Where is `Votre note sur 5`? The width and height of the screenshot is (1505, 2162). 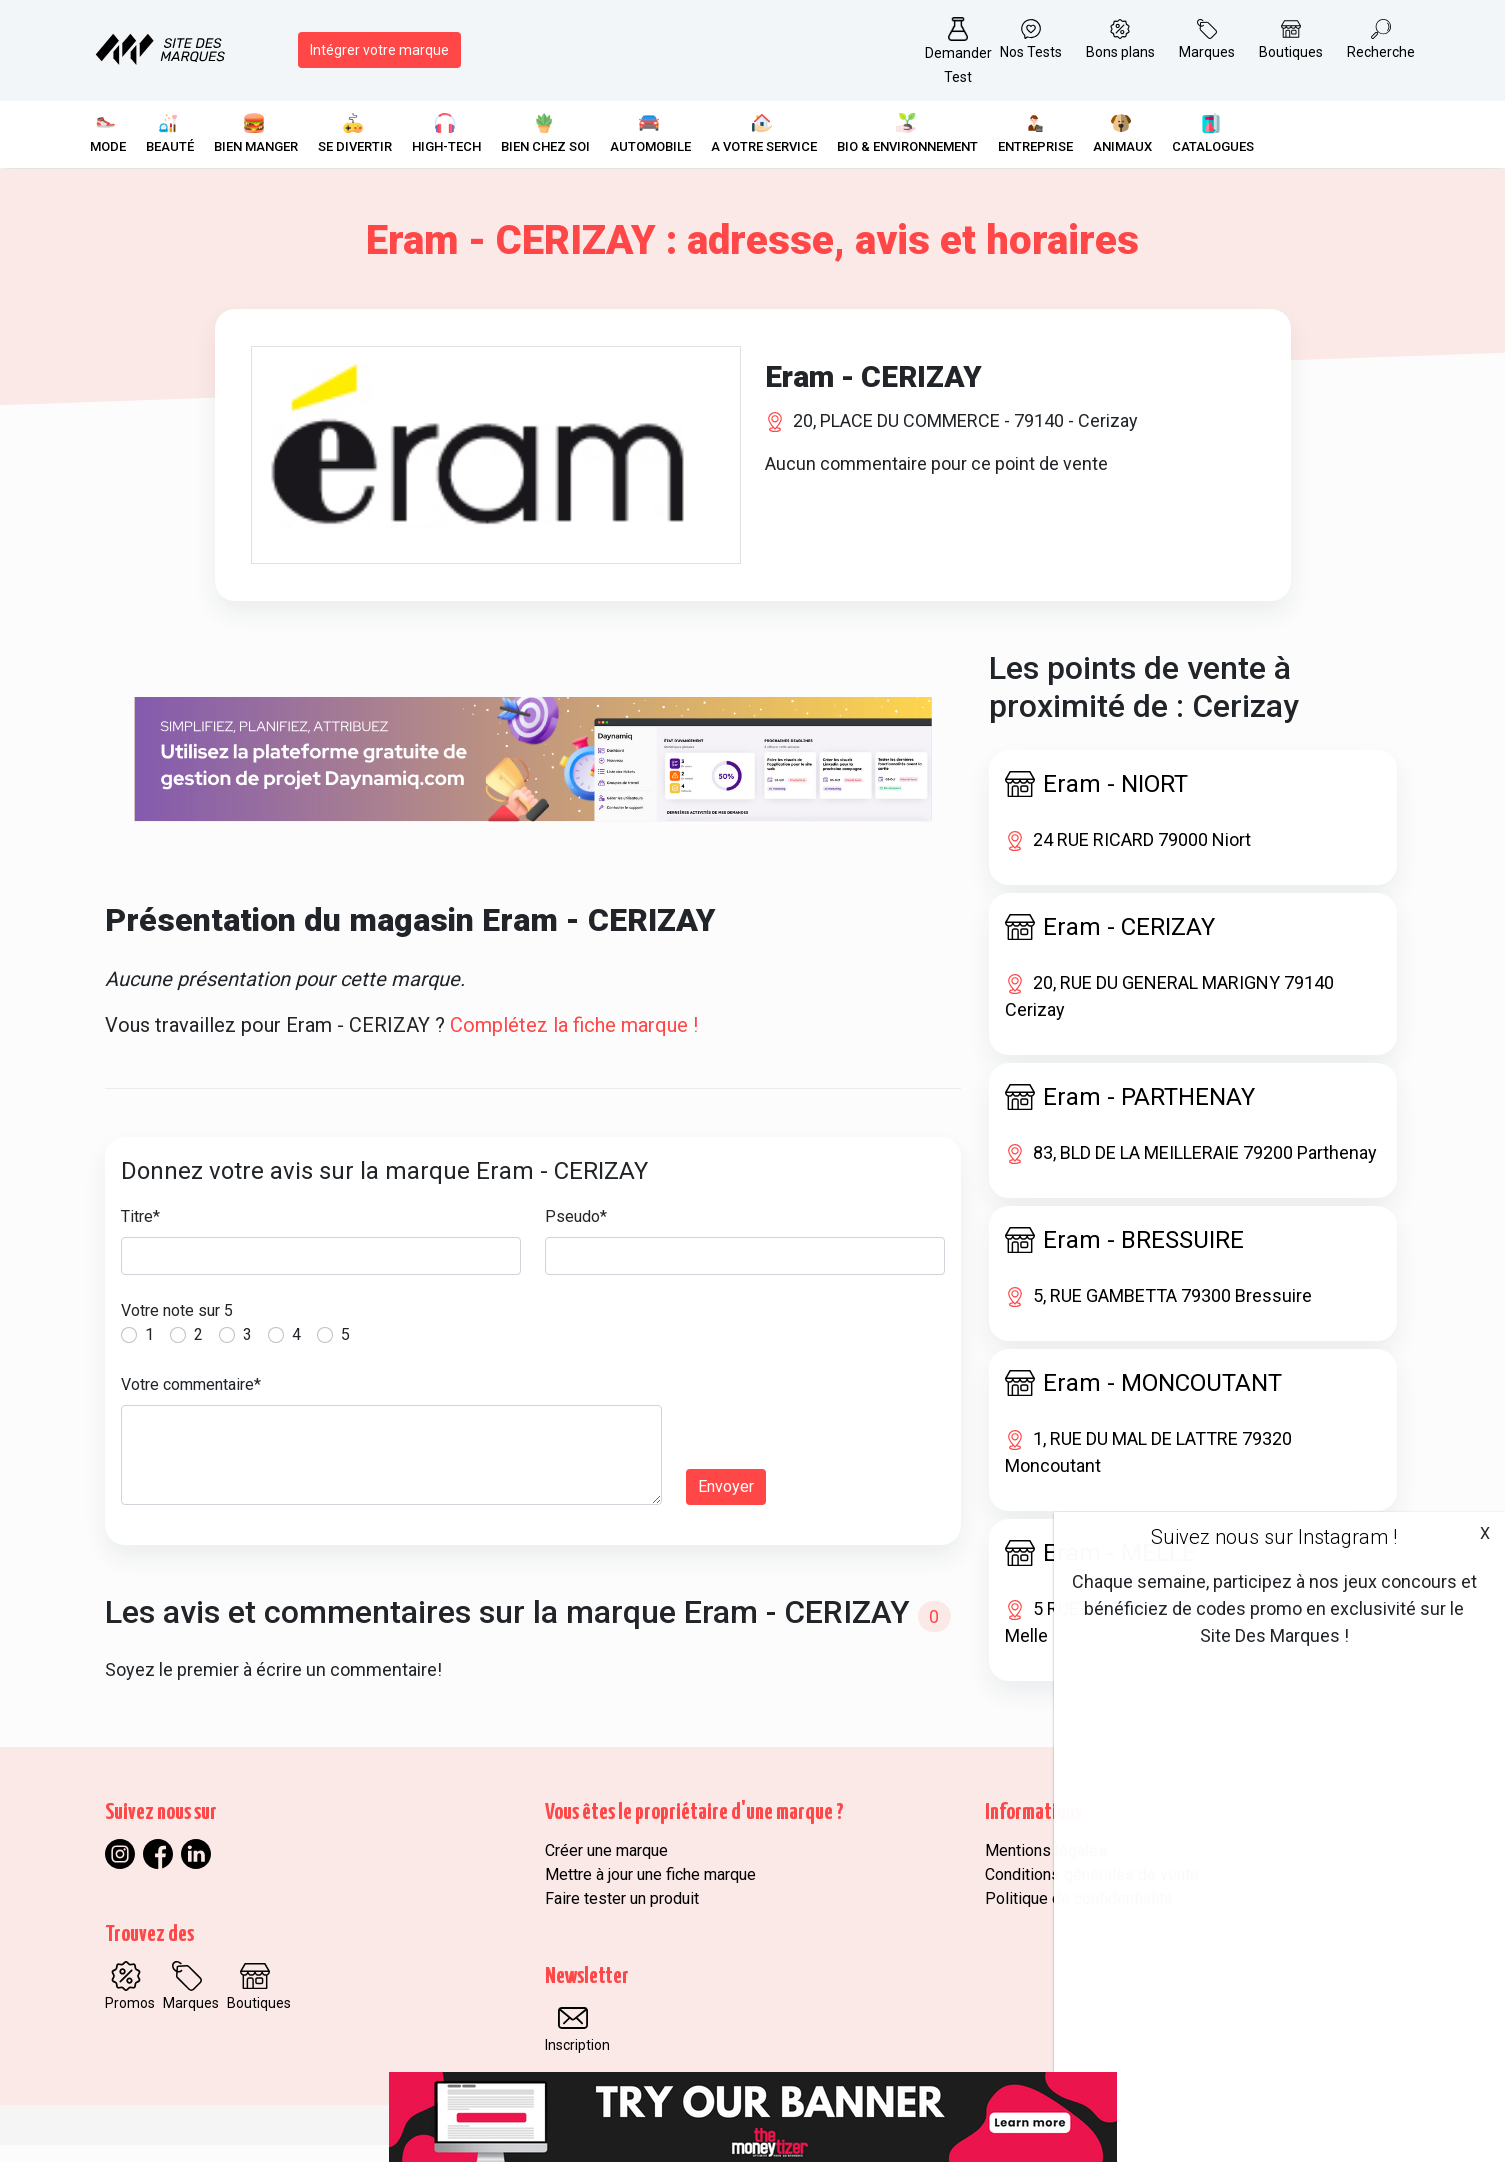
Votre note sur 5 is located at coordinates (177, 1327).